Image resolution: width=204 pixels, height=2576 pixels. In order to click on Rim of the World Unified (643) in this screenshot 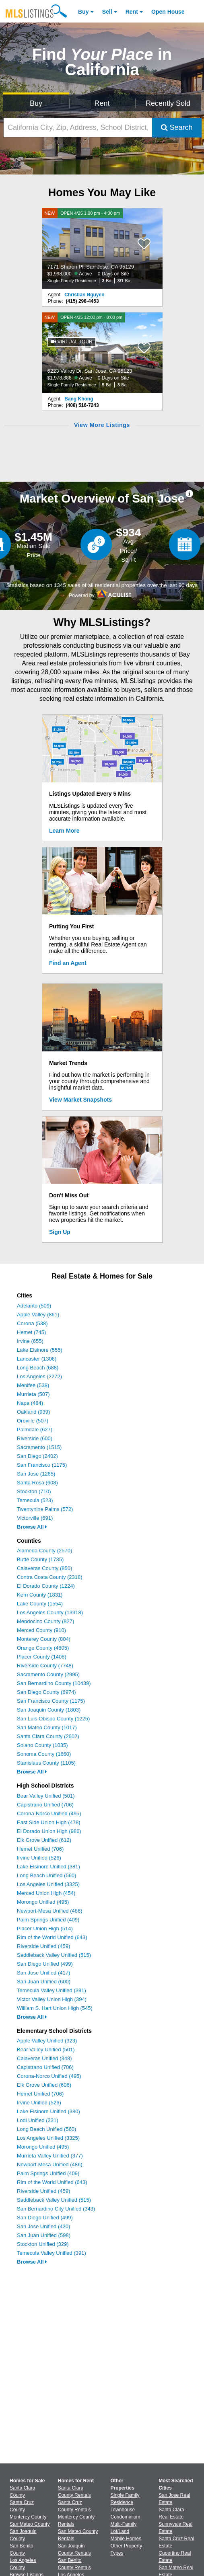, I will do `click(52, 1937)`.